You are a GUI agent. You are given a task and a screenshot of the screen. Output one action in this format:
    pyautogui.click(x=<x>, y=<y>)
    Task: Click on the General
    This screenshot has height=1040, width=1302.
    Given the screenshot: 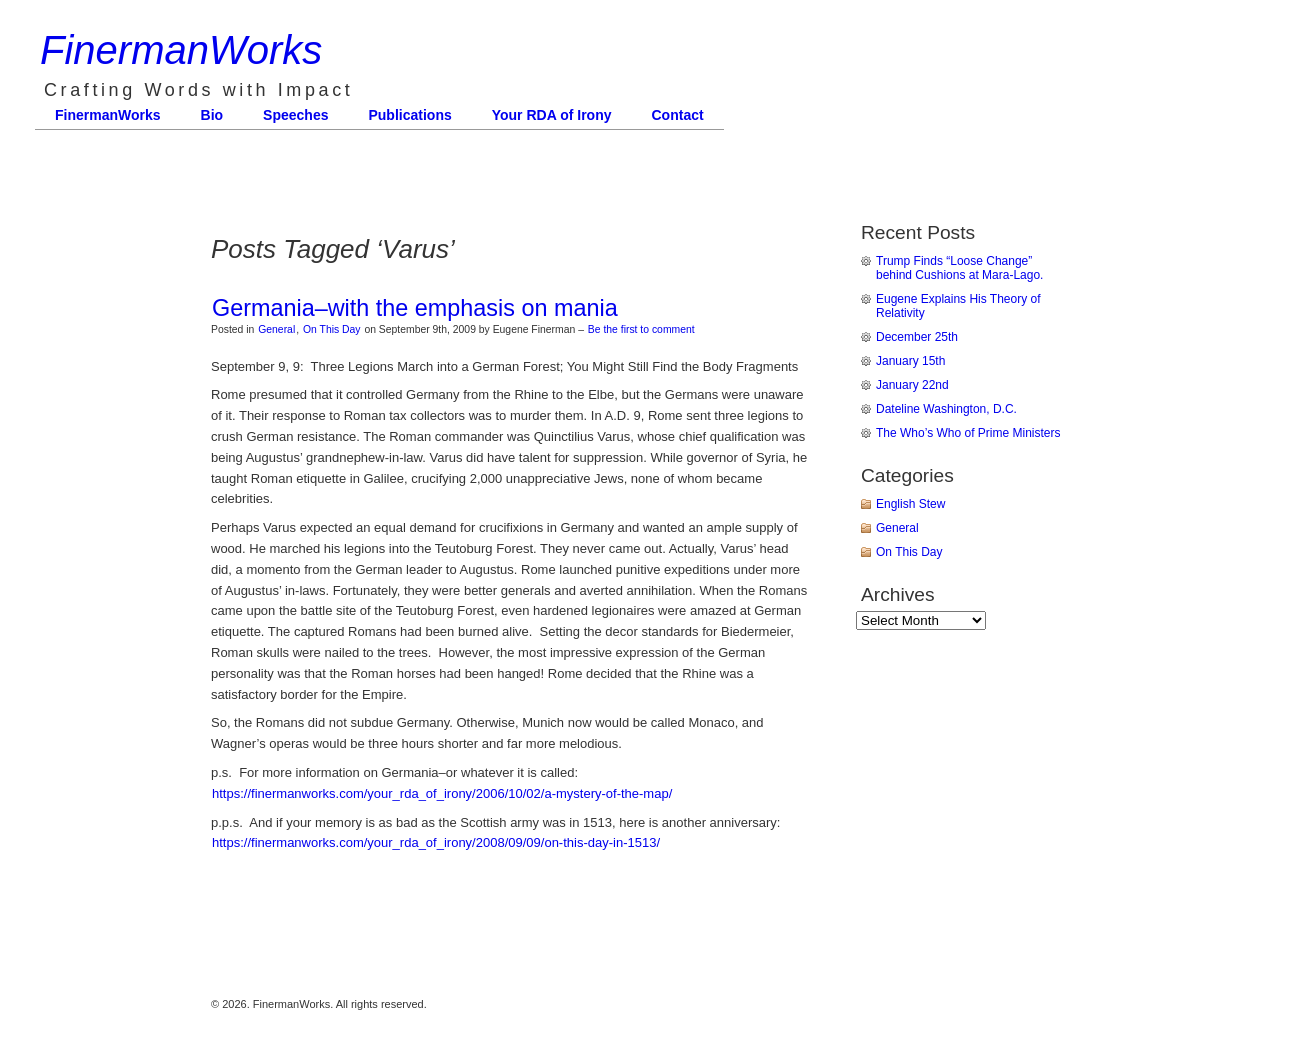 What is the action you would take?
    pyautogui.click(x=276, y=329)
    